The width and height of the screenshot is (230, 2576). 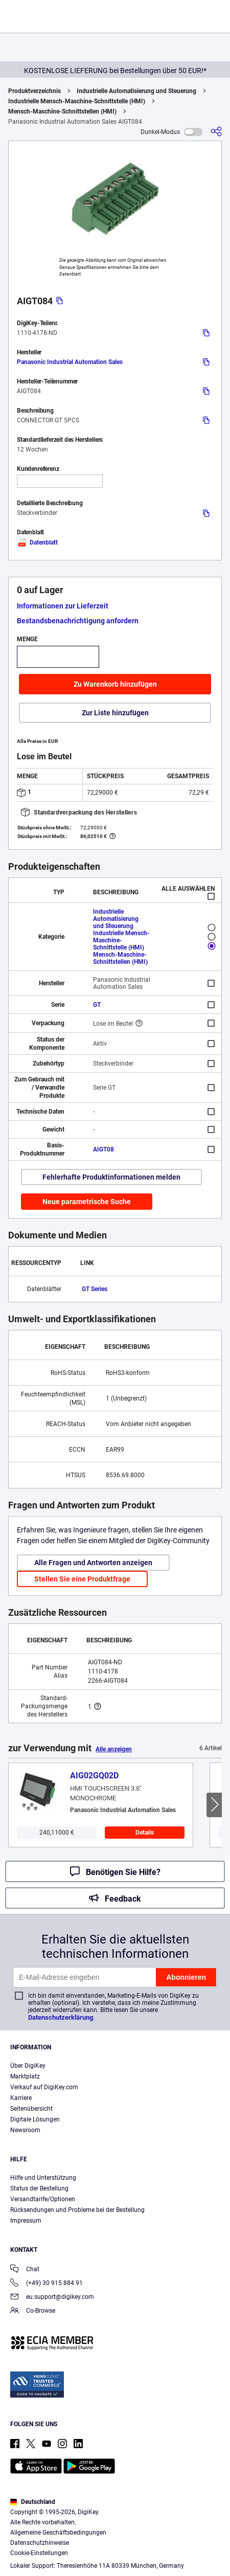 I want to click on GT, so click(x=97, y=1004).